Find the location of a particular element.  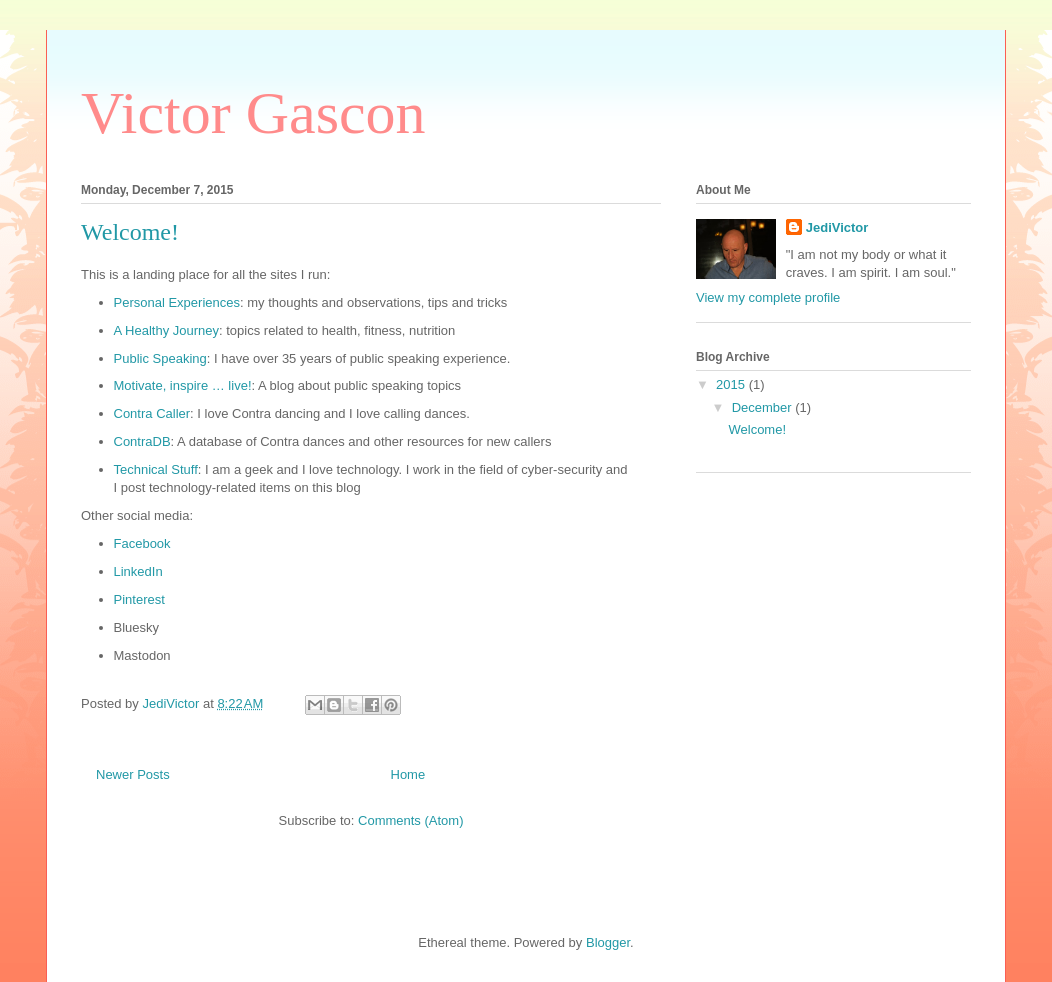

Blogger is located at coordinates (608, 942).